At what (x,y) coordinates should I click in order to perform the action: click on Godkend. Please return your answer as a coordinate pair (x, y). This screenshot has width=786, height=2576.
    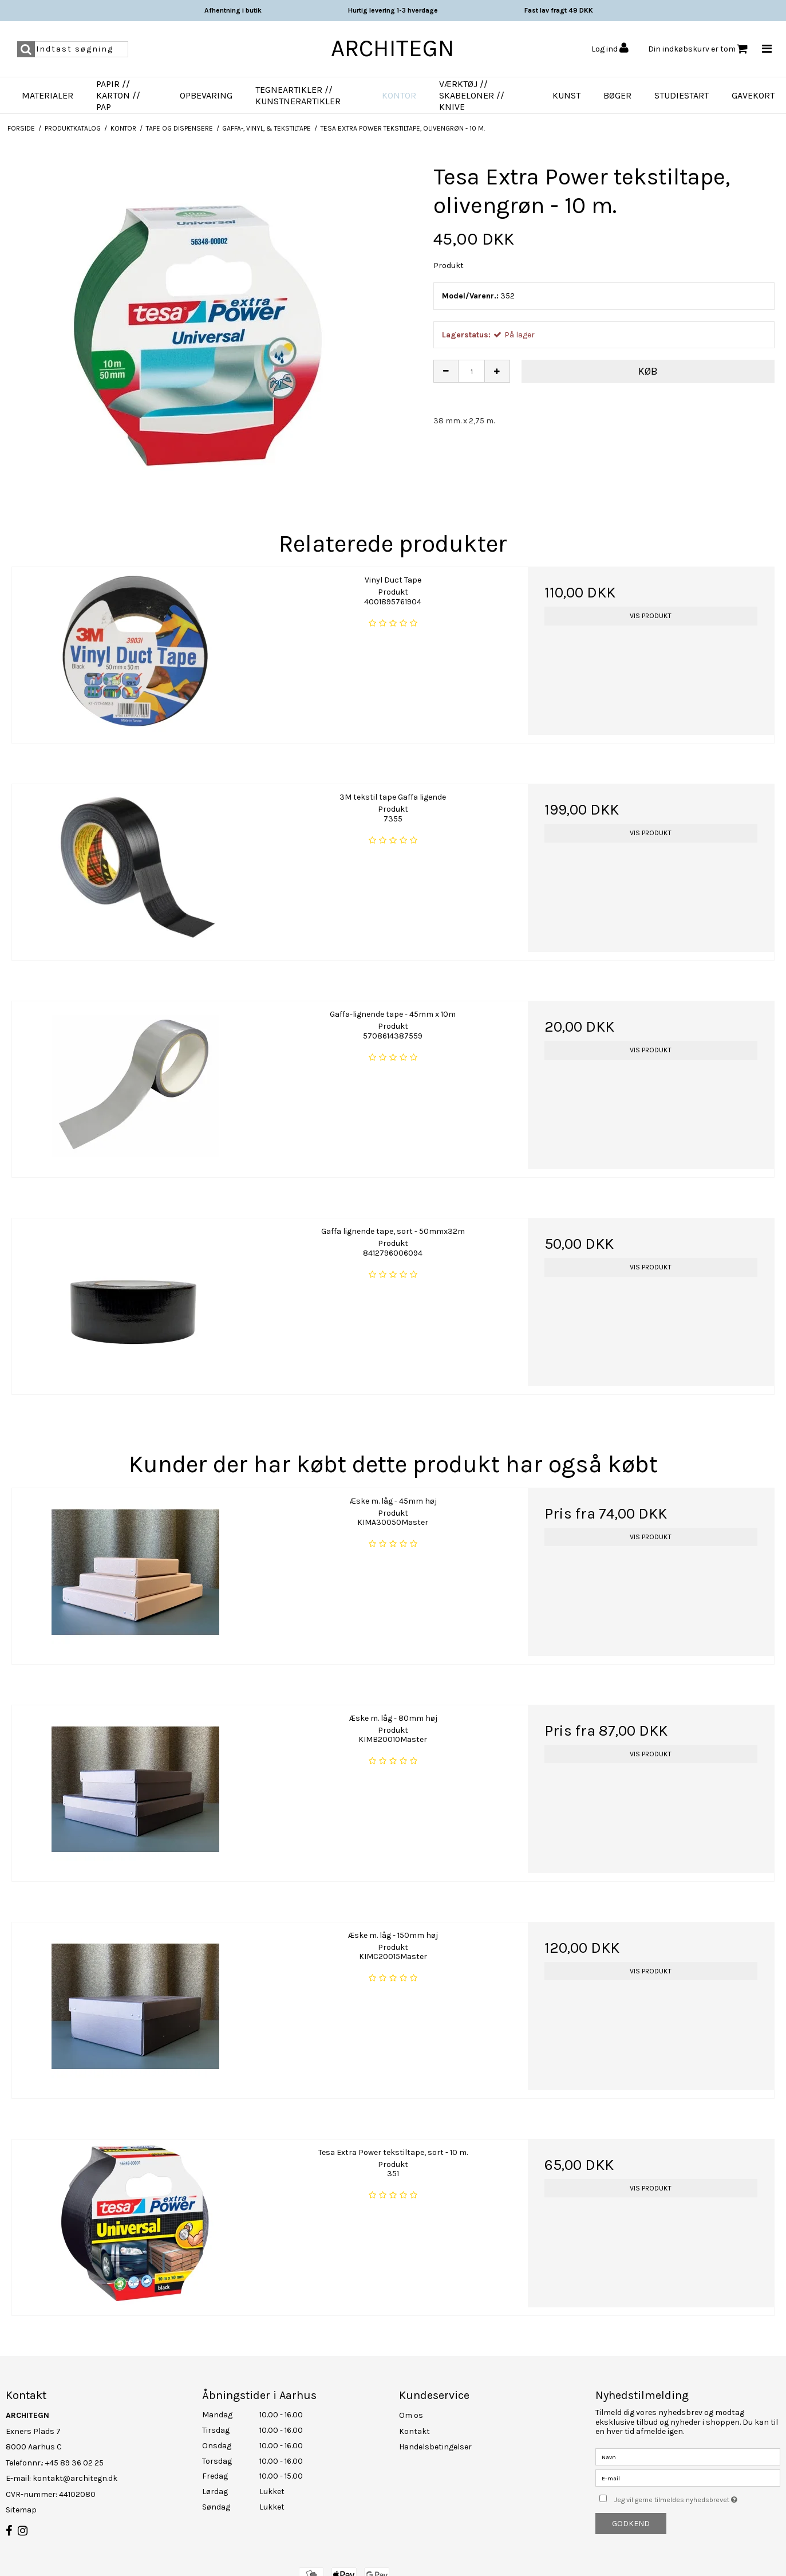
    Looking at the image, I should click on (631, 2523).